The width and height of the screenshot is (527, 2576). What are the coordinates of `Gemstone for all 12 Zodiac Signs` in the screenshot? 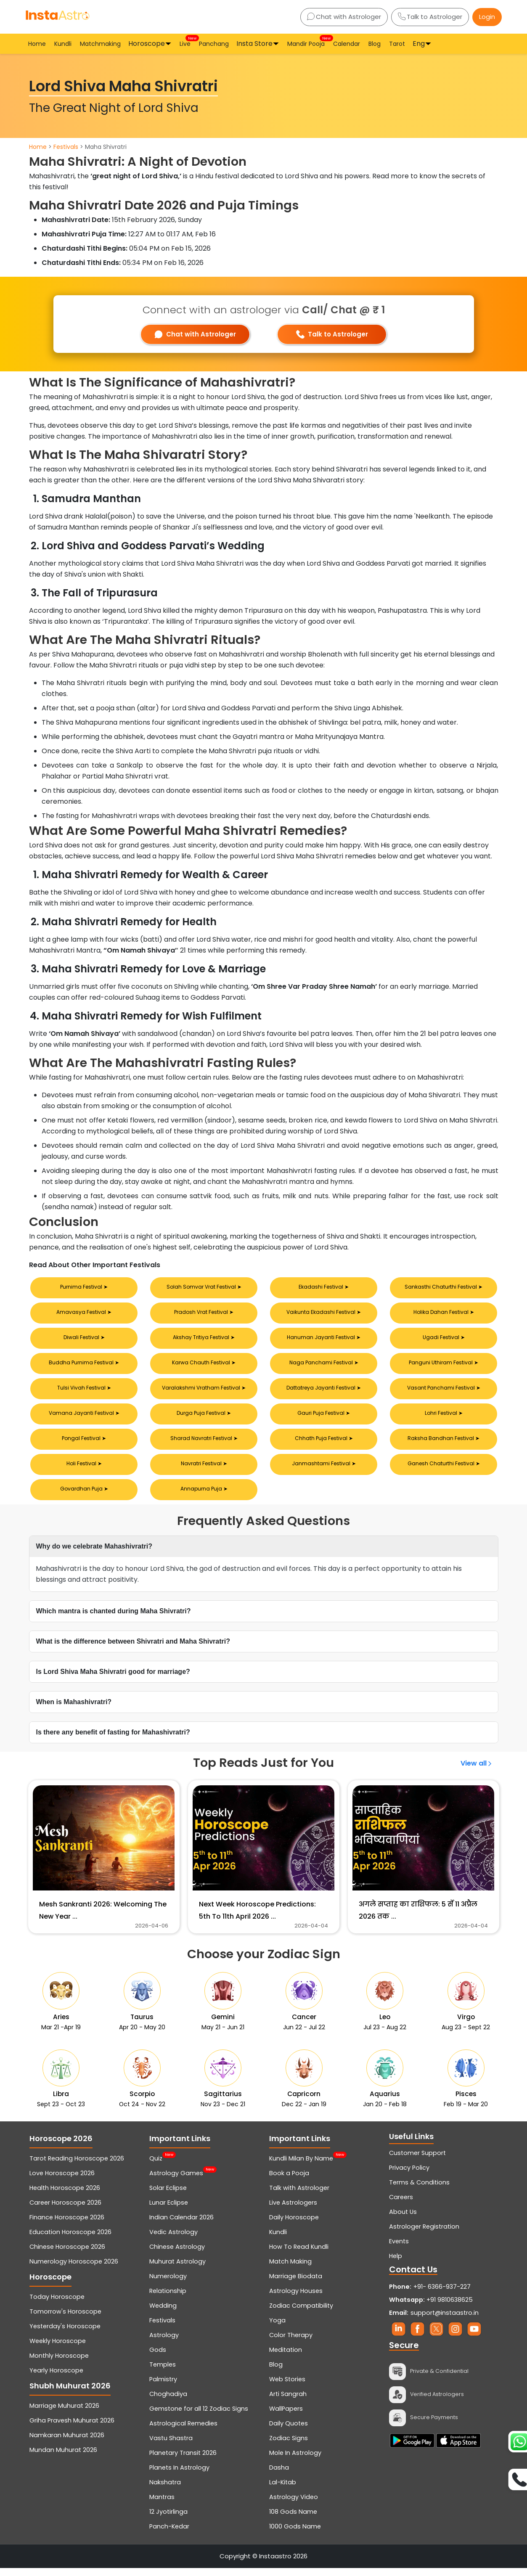 It's located at (198, 2416).